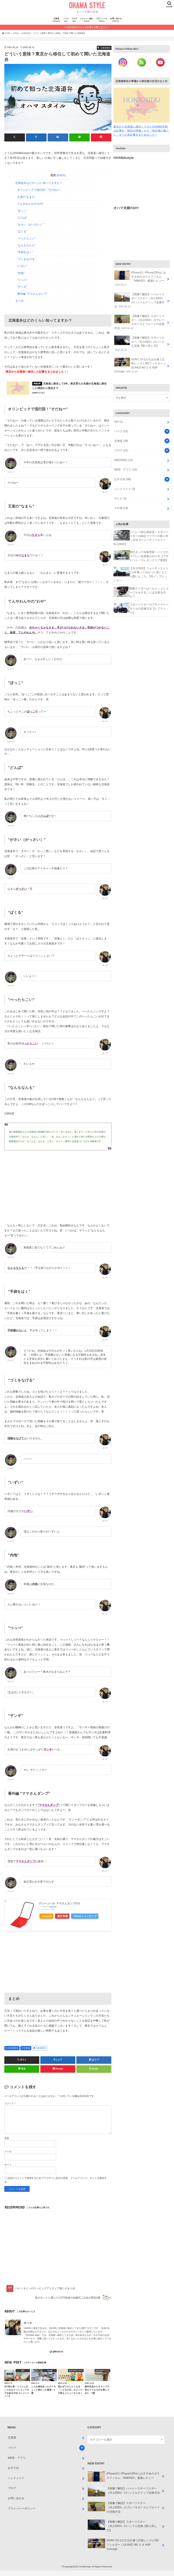 The height and width of the screenshot is (2576, 174). I want to click on ハンドメイド, so click(124, 479).